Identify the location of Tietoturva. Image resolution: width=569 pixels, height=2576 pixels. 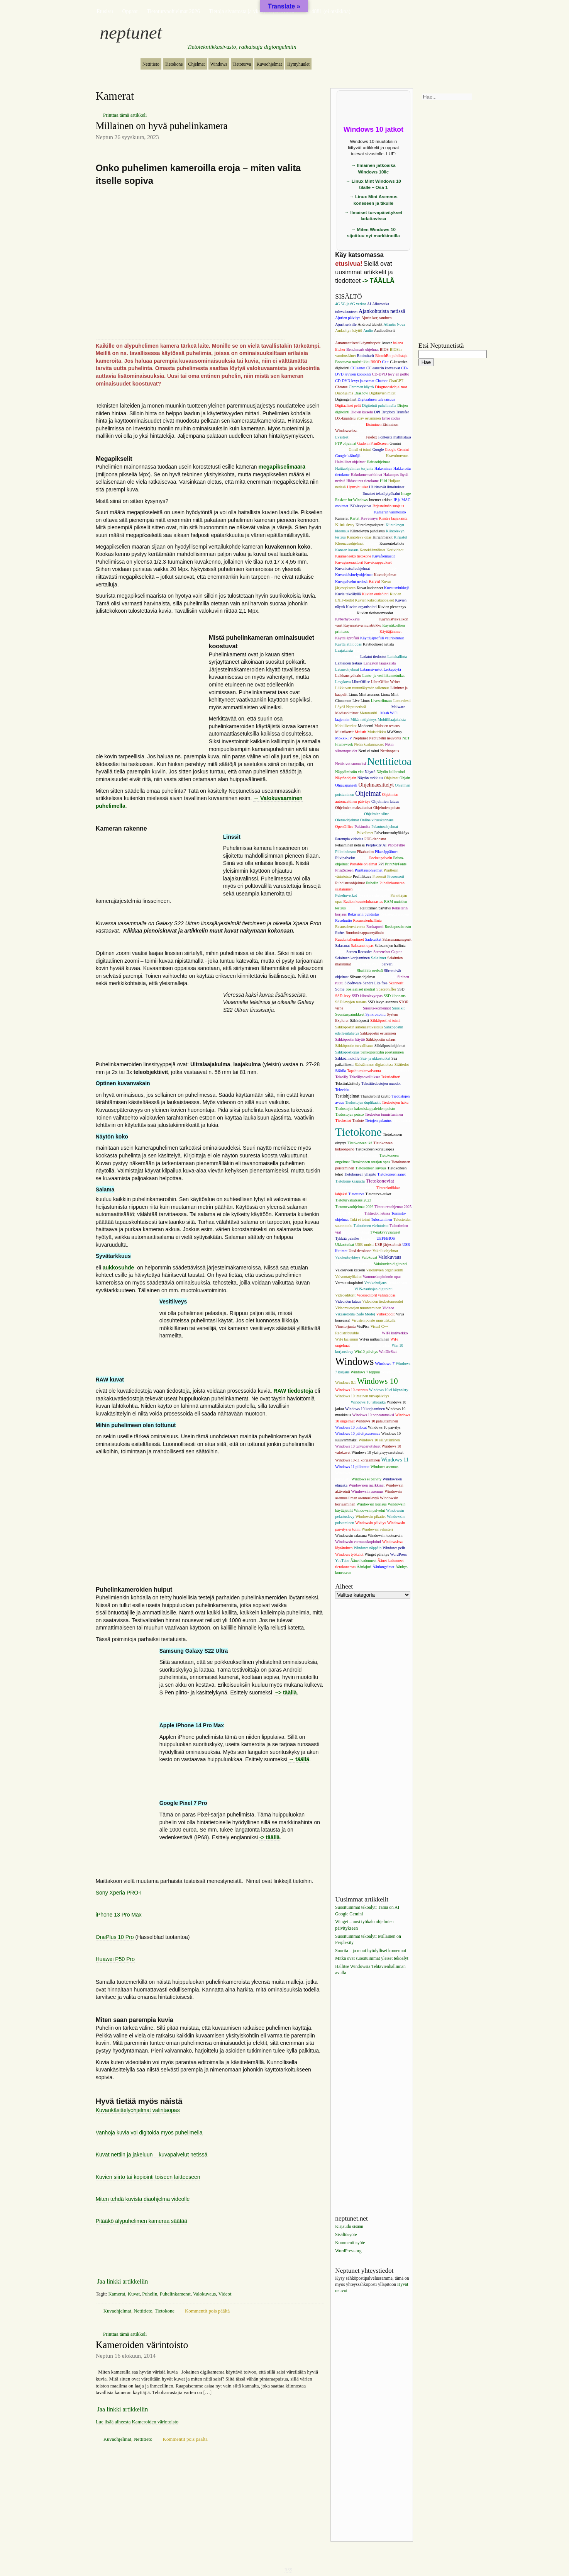
(242, 64).